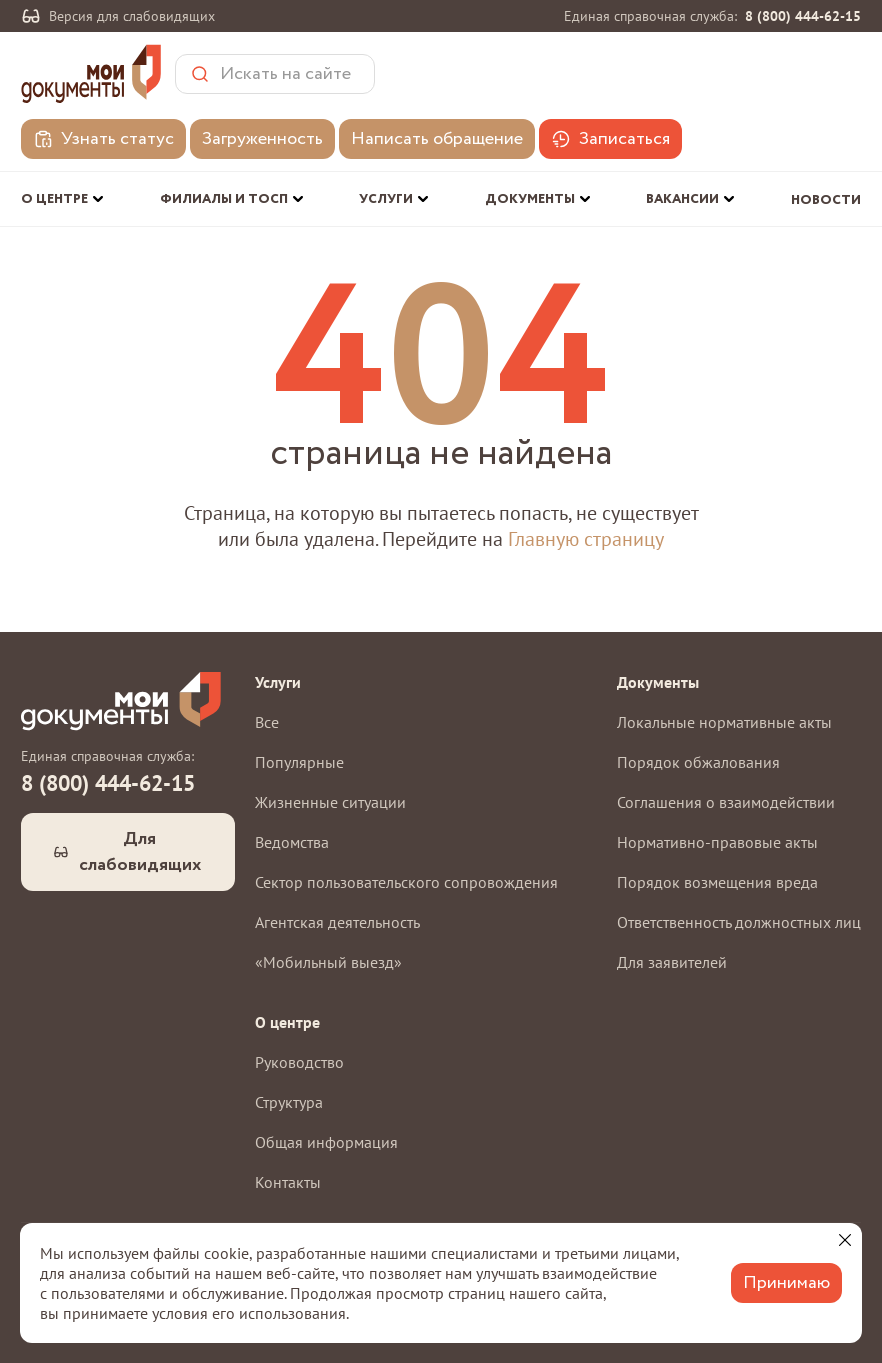  What do you see at coordinates (717, 882) in the screenshot?
I see `Порядок возмещения вреда` at bounding box center [717, 882].